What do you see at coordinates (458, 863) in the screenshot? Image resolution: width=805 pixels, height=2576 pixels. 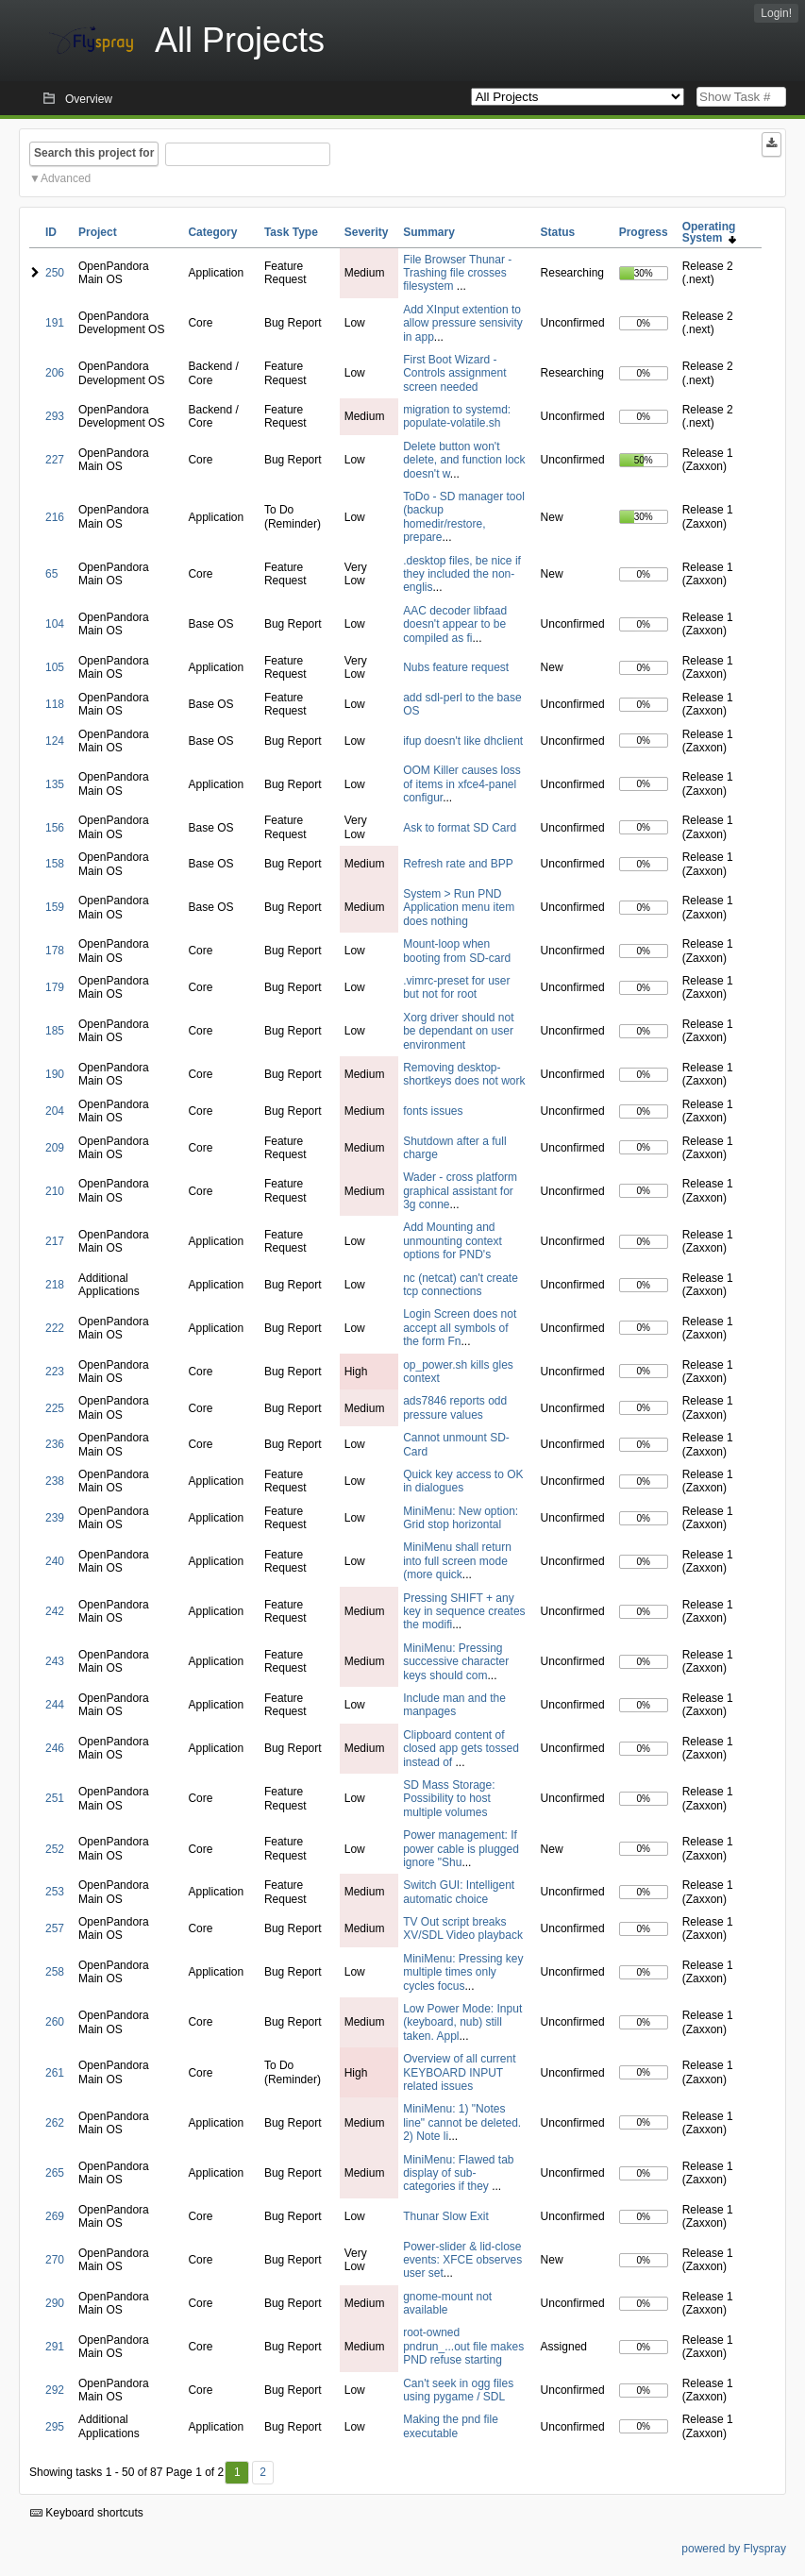 I see `Refresh rate and BPP` at bounding box center [458, 863].